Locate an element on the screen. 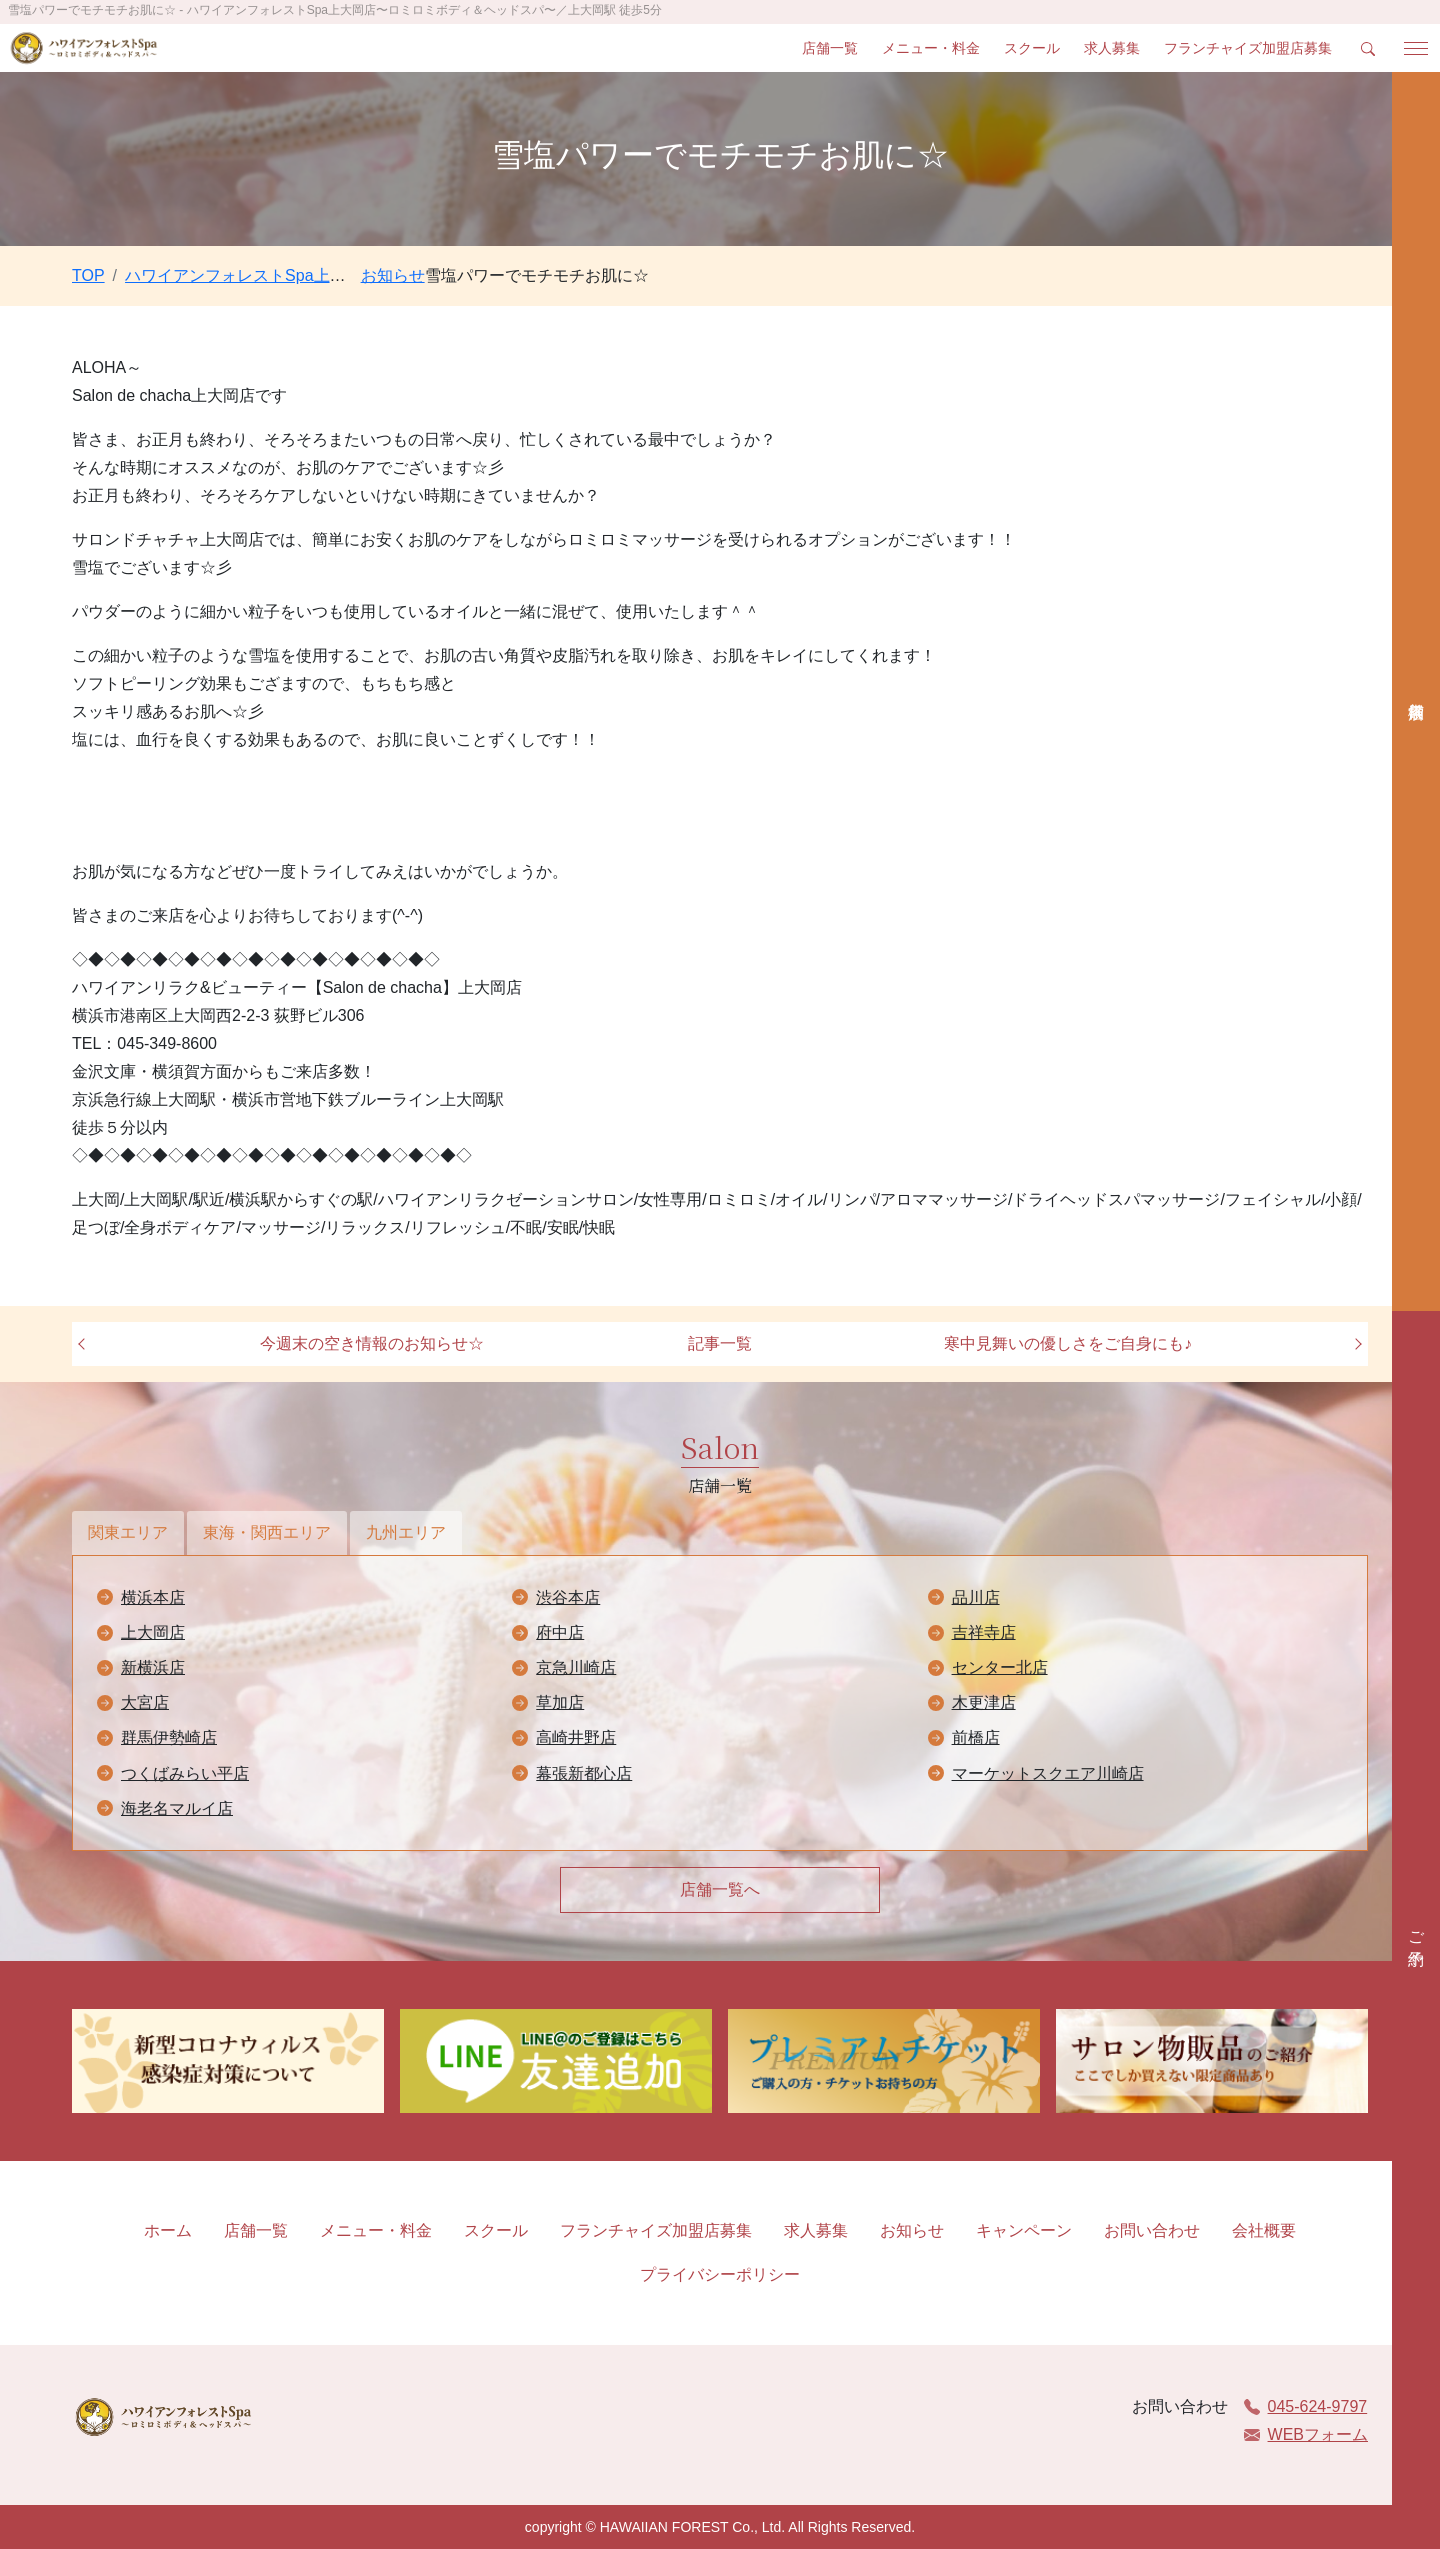 The width and height of the screenshot is (1440, 2549). 品川店 is located at coordinates (976, 1597).